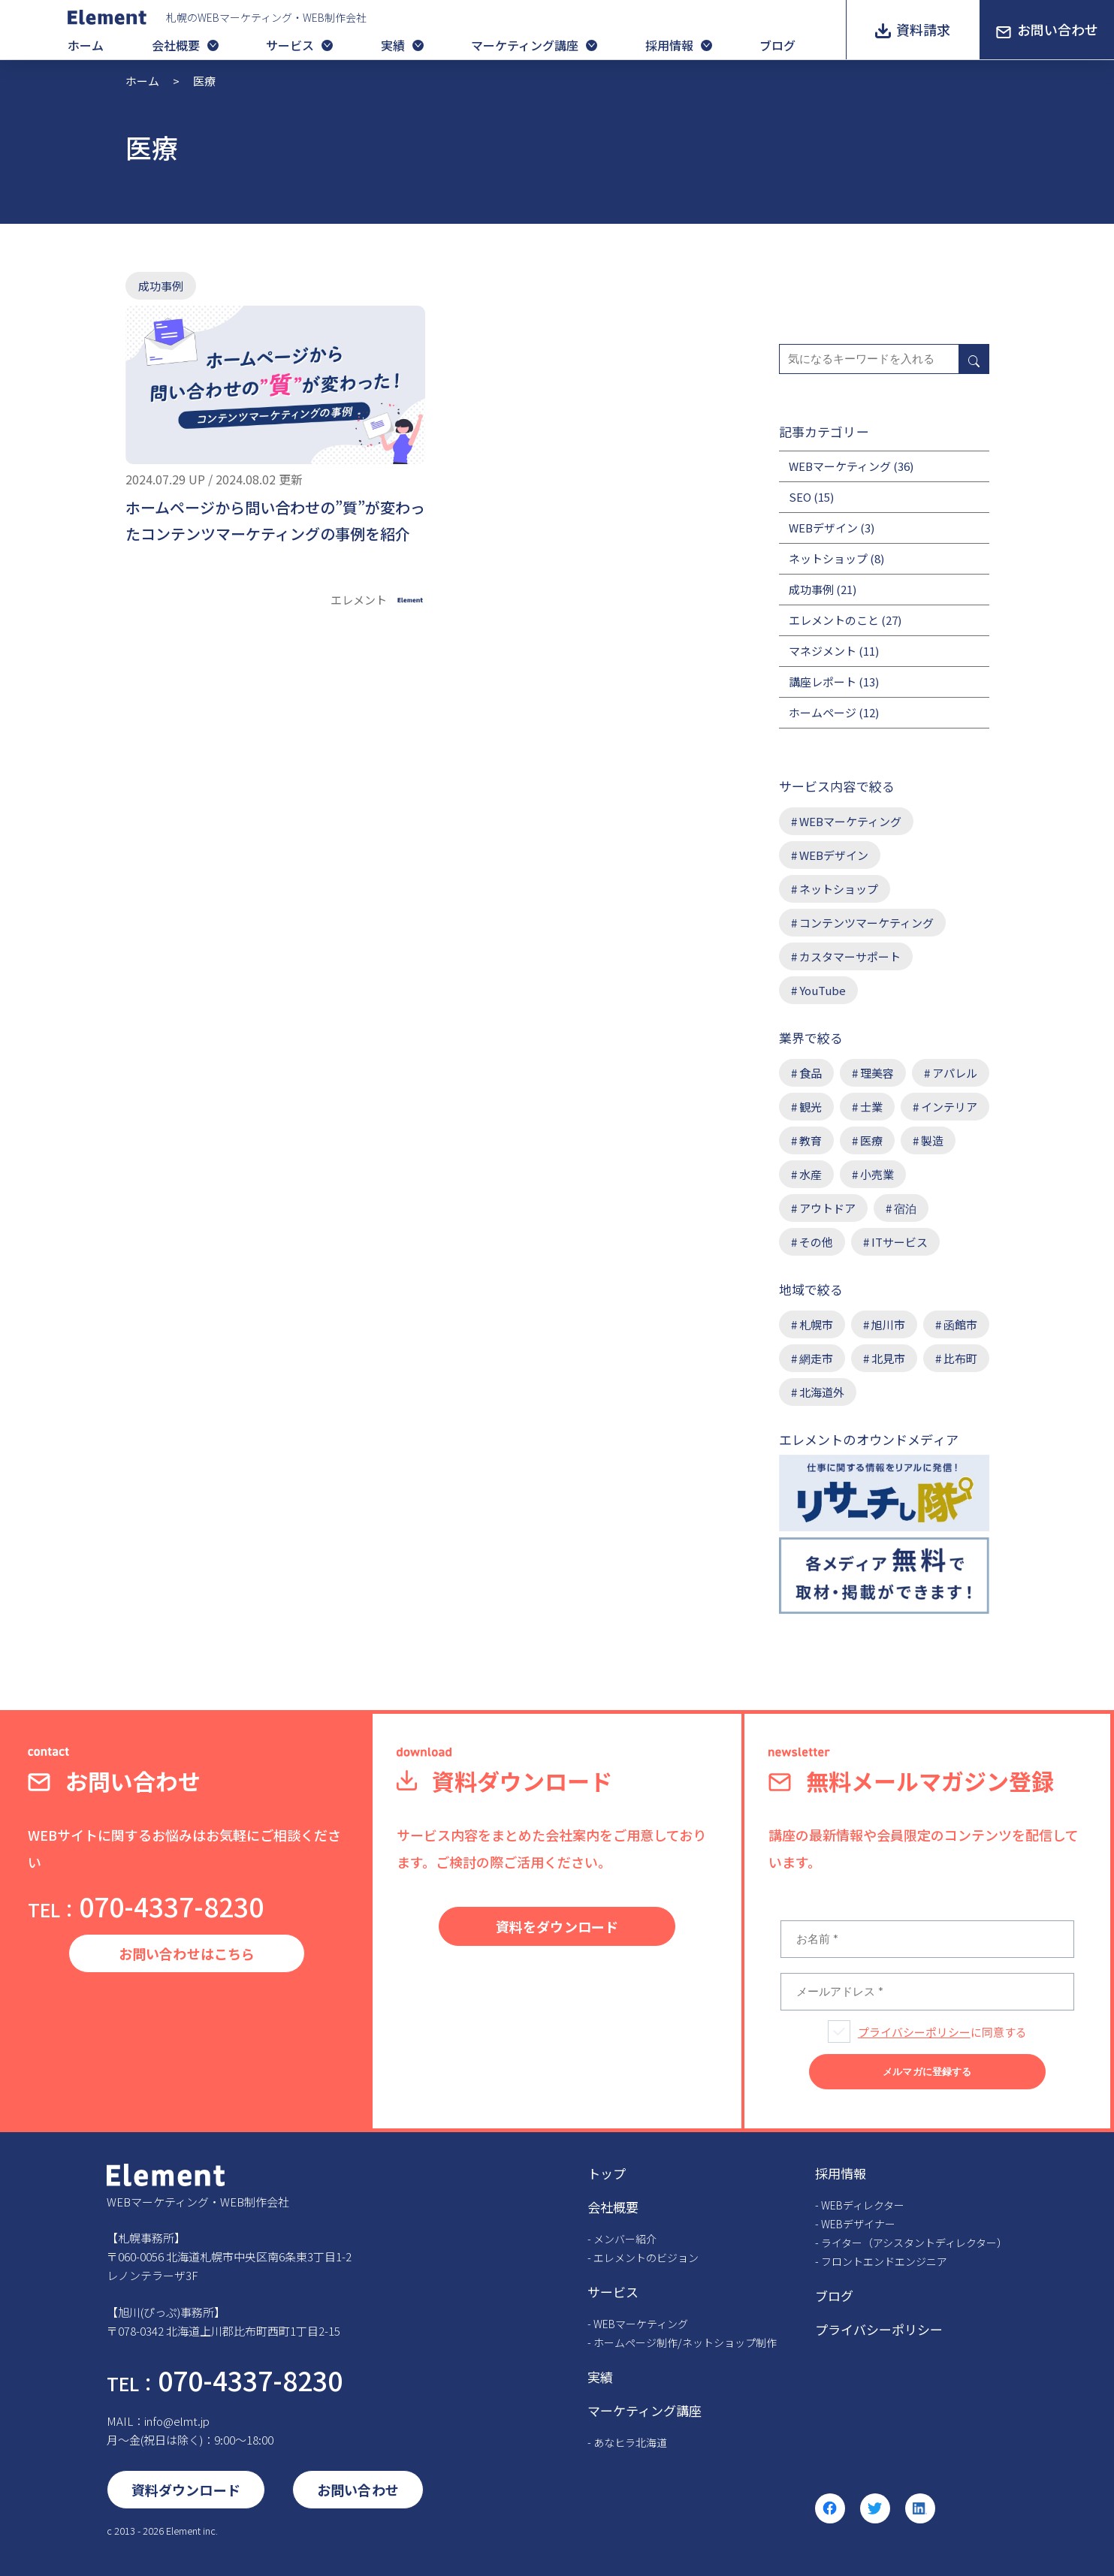 The image size is (1114, 2576). I want to click on トップ, so click(606, 2173).